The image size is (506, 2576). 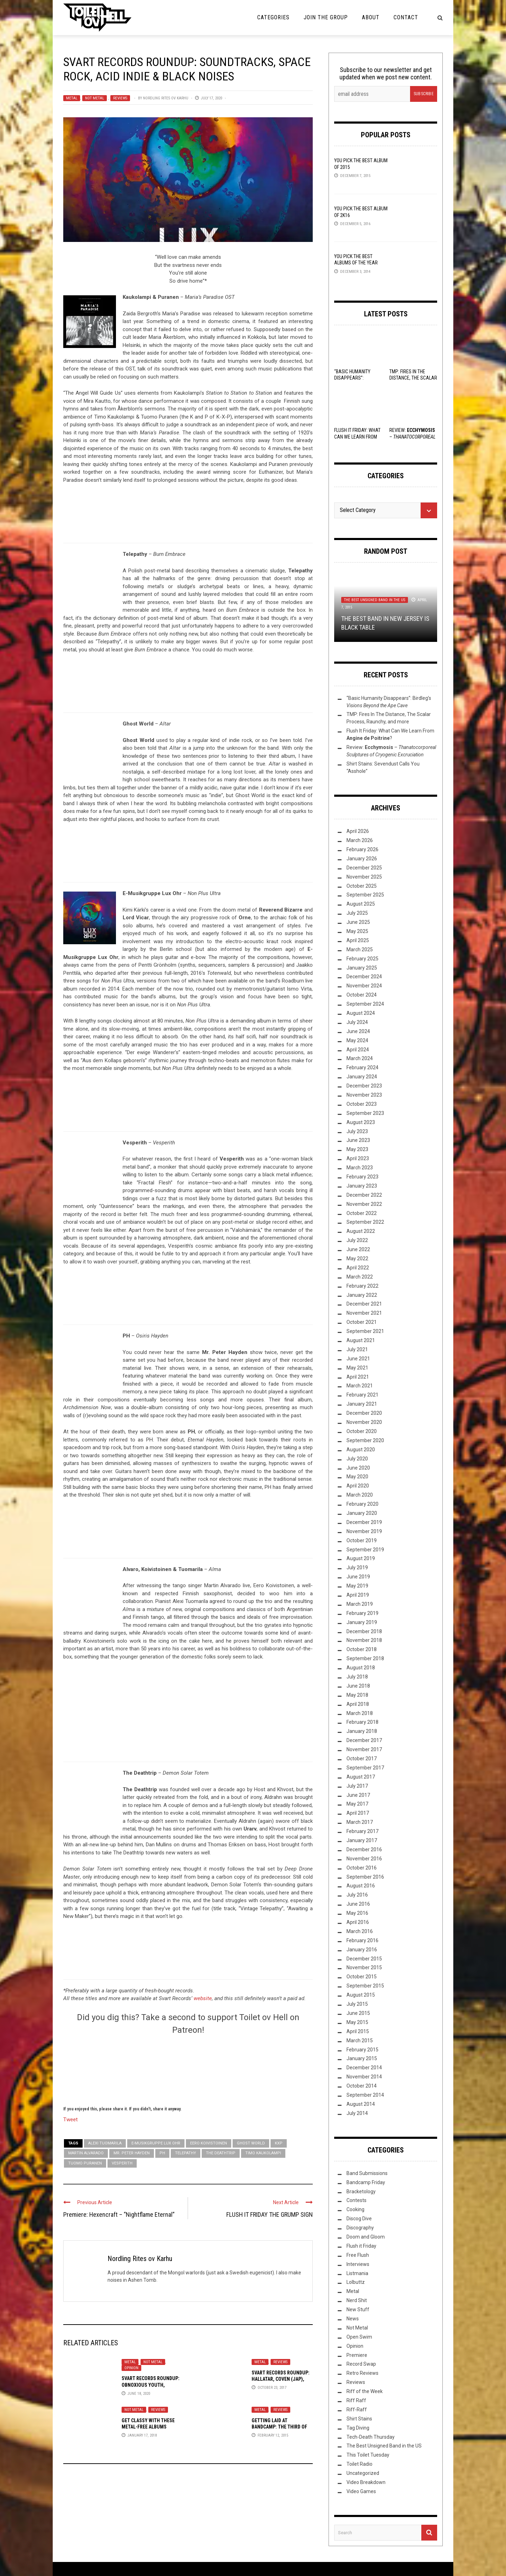 What do you see at coordinates (362, 1831) in the screenshot?
I see `February 2017` at bounding box center [362, 1831].